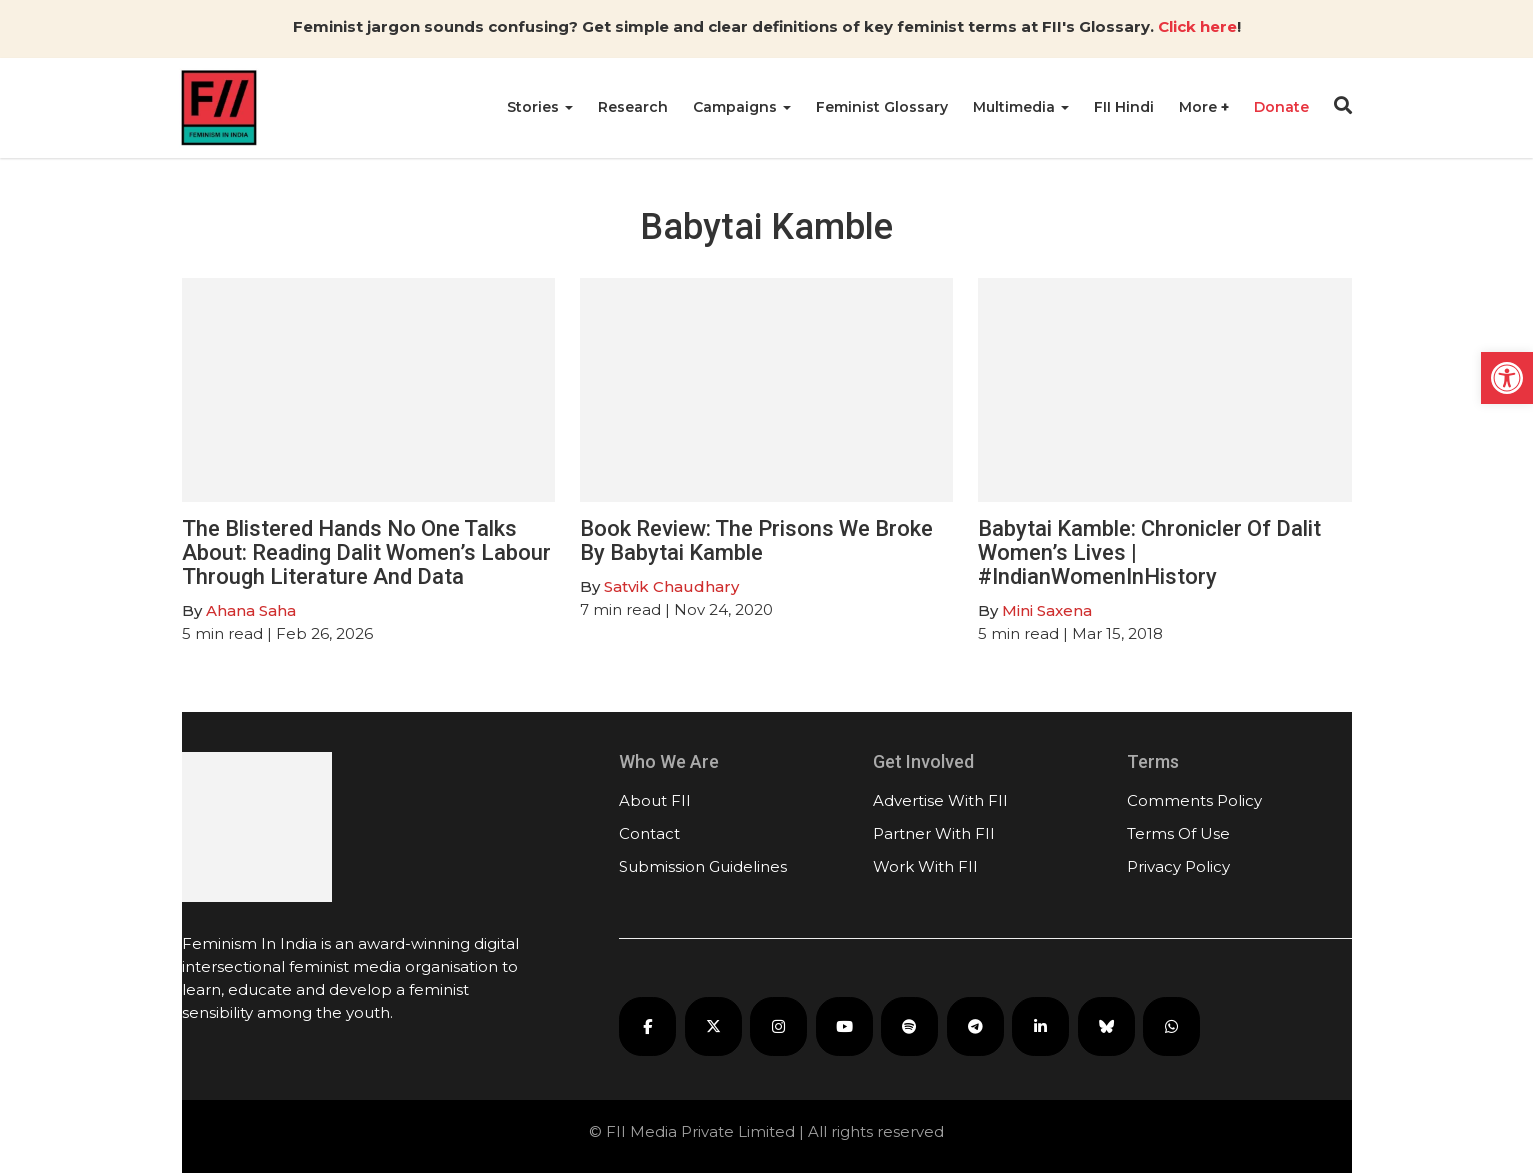  What do you see at coordinates (1194, 800) in the screenshot?
I see `Comments Policy` at bounding box center [1194, 800].